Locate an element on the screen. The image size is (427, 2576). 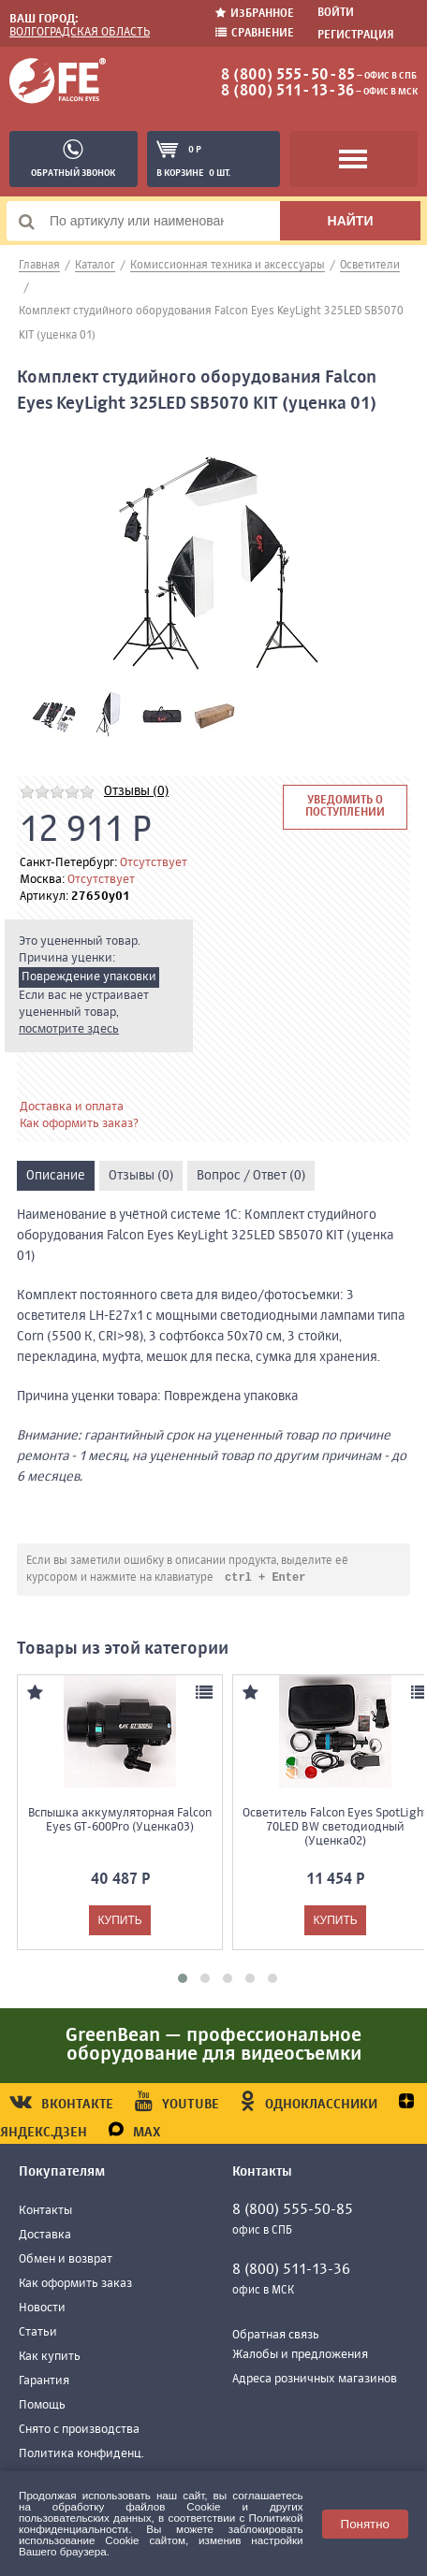
Как оформить заказ is located at coordinates (75, 2285).